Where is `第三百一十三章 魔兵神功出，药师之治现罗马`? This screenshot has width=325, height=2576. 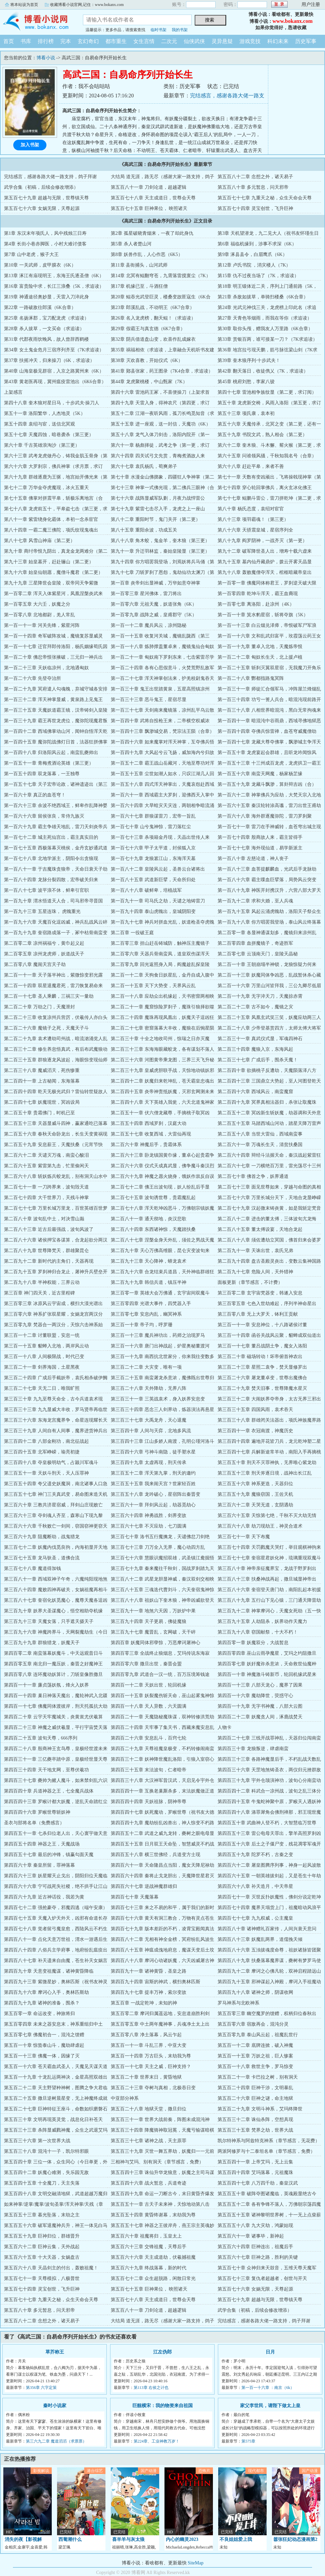
第三百一十三章 魔兵神功出，药师之治现罗马 is located at coordinates (158, 1335).